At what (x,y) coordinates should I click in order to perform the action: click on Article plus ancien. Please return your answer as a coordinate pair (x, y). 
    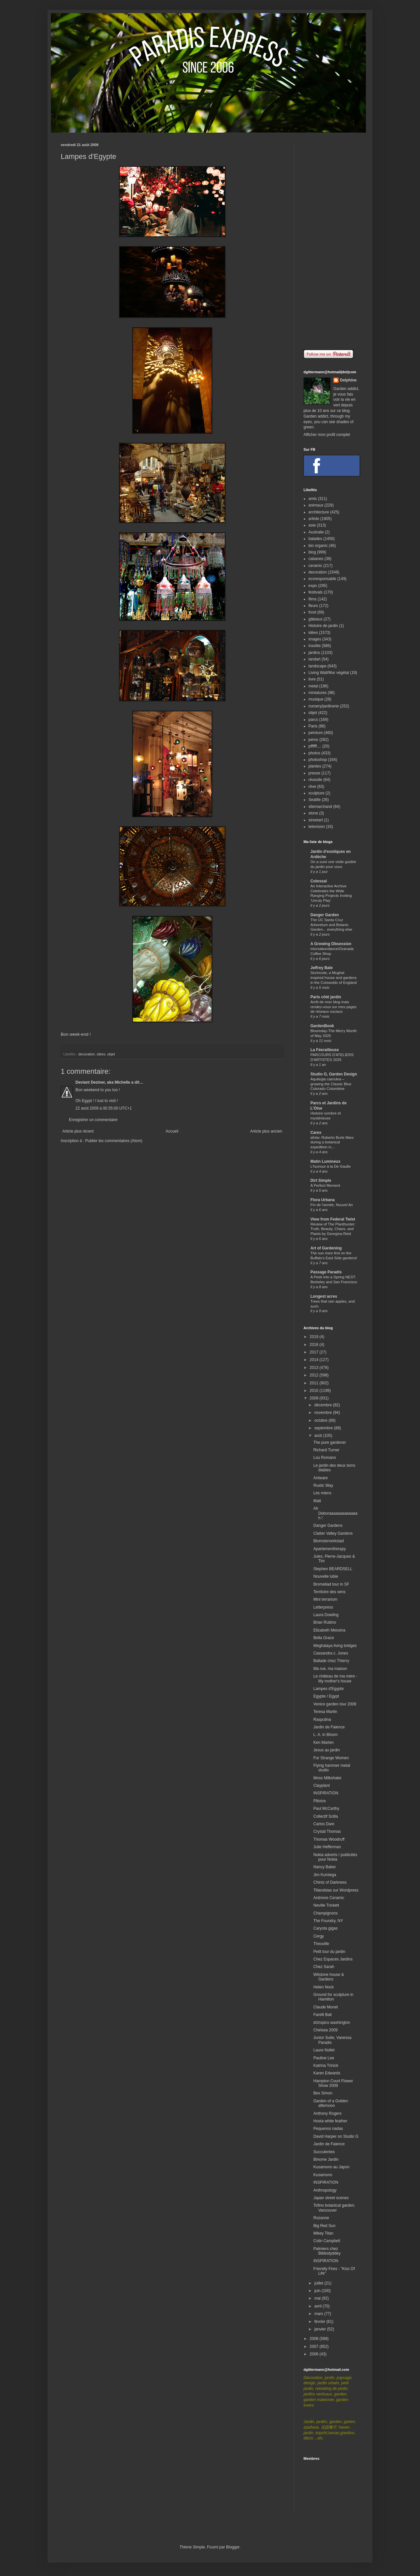
    Looking at the image, I should click on (266, 1131).